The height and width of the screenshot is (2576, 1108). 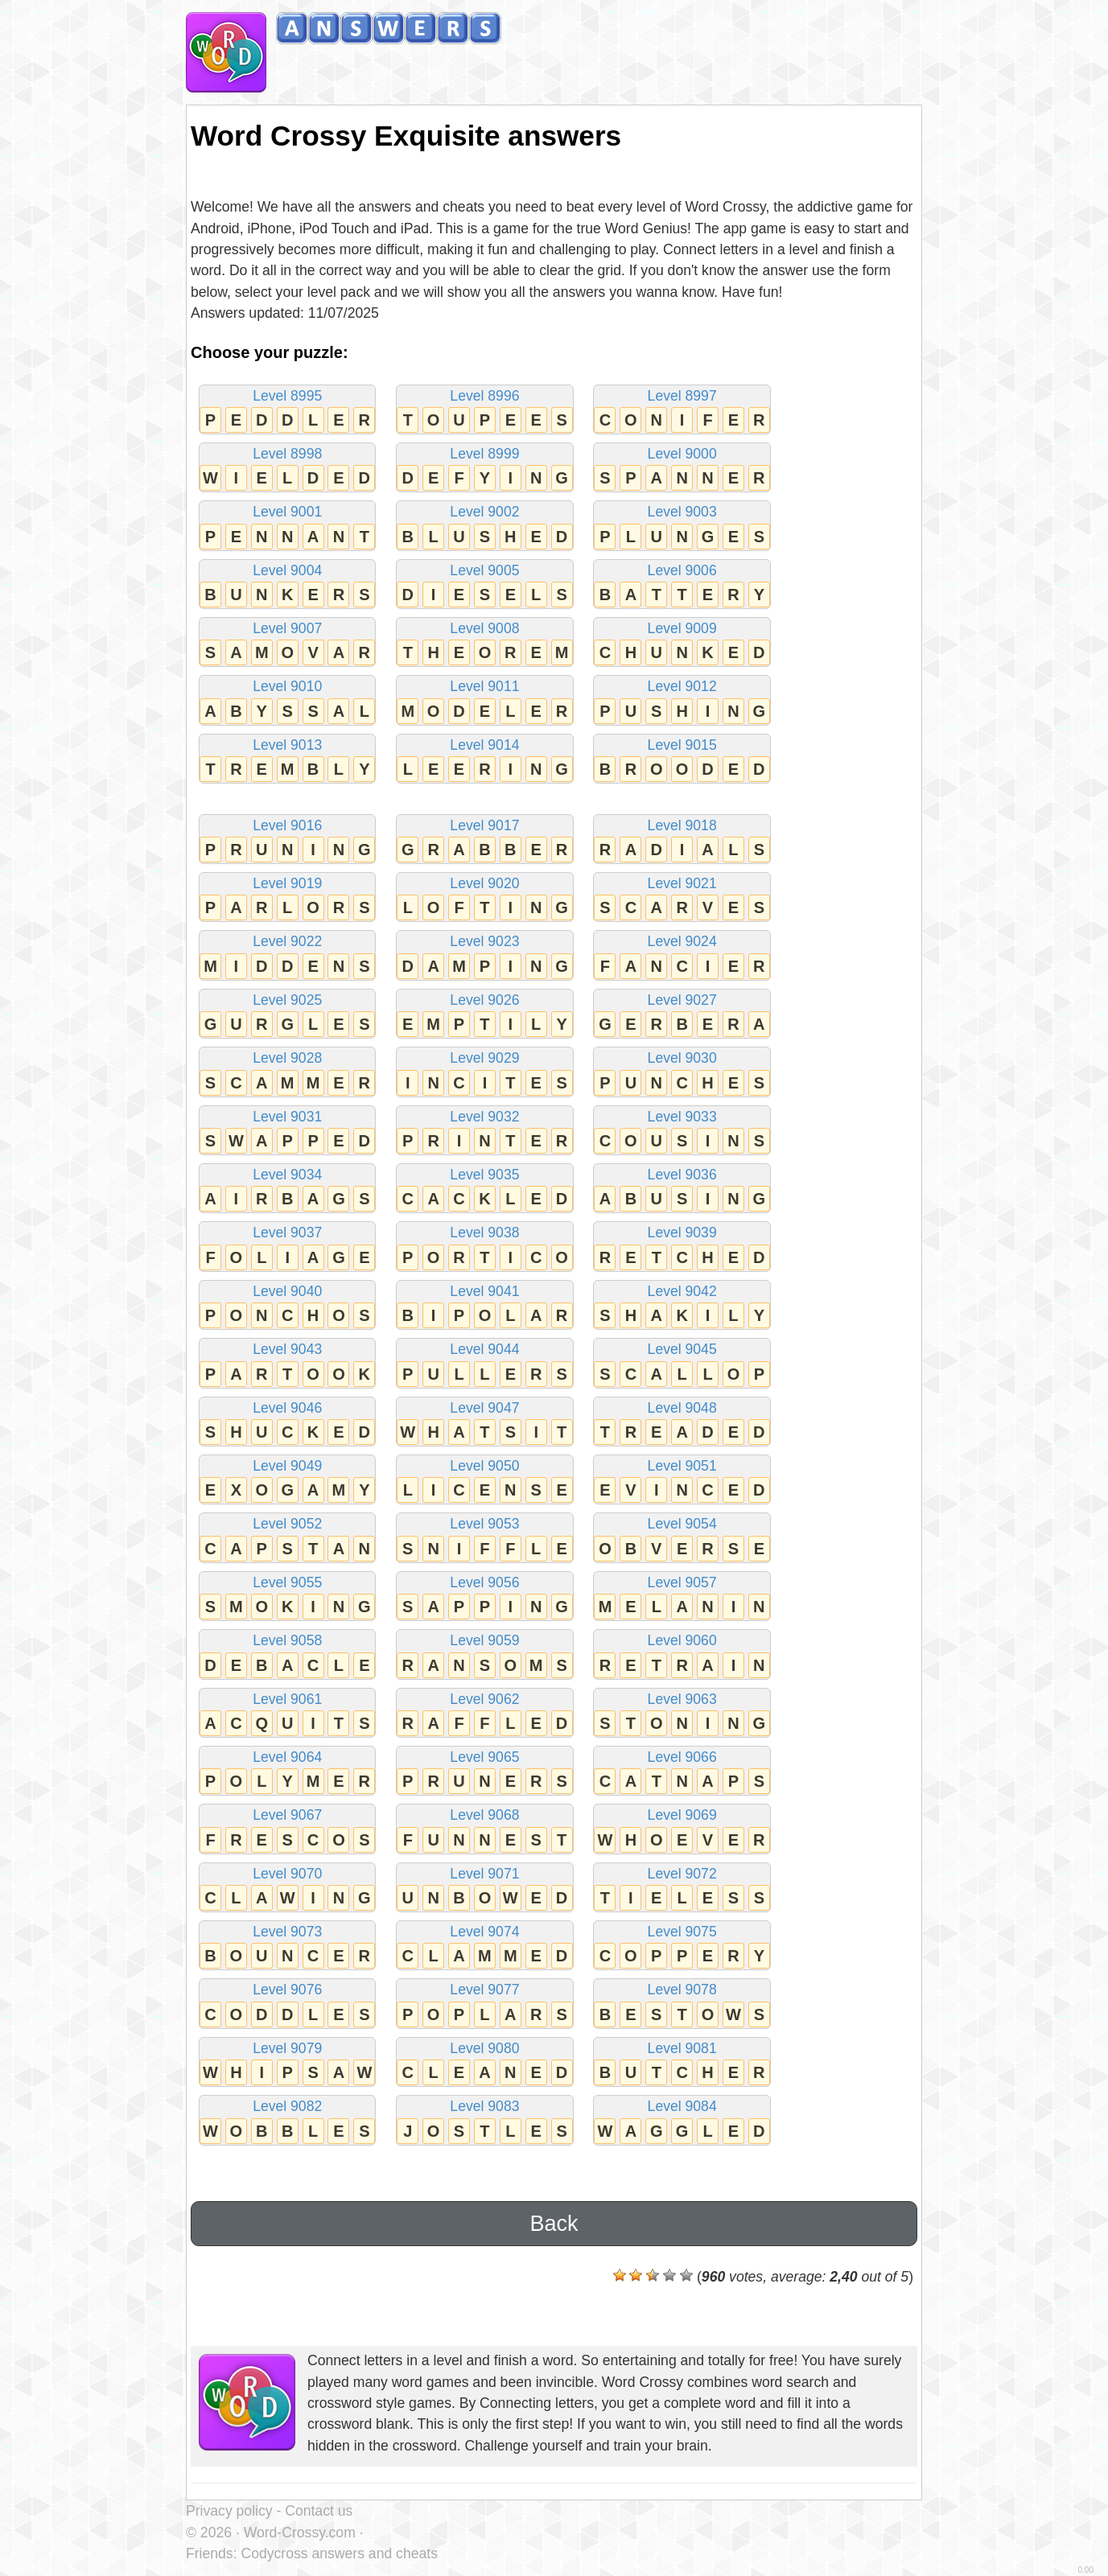 What do you see at coordinates (681, 1772) in the screenshot?
I see `Level 9066` at bounding box center [681, 1772].